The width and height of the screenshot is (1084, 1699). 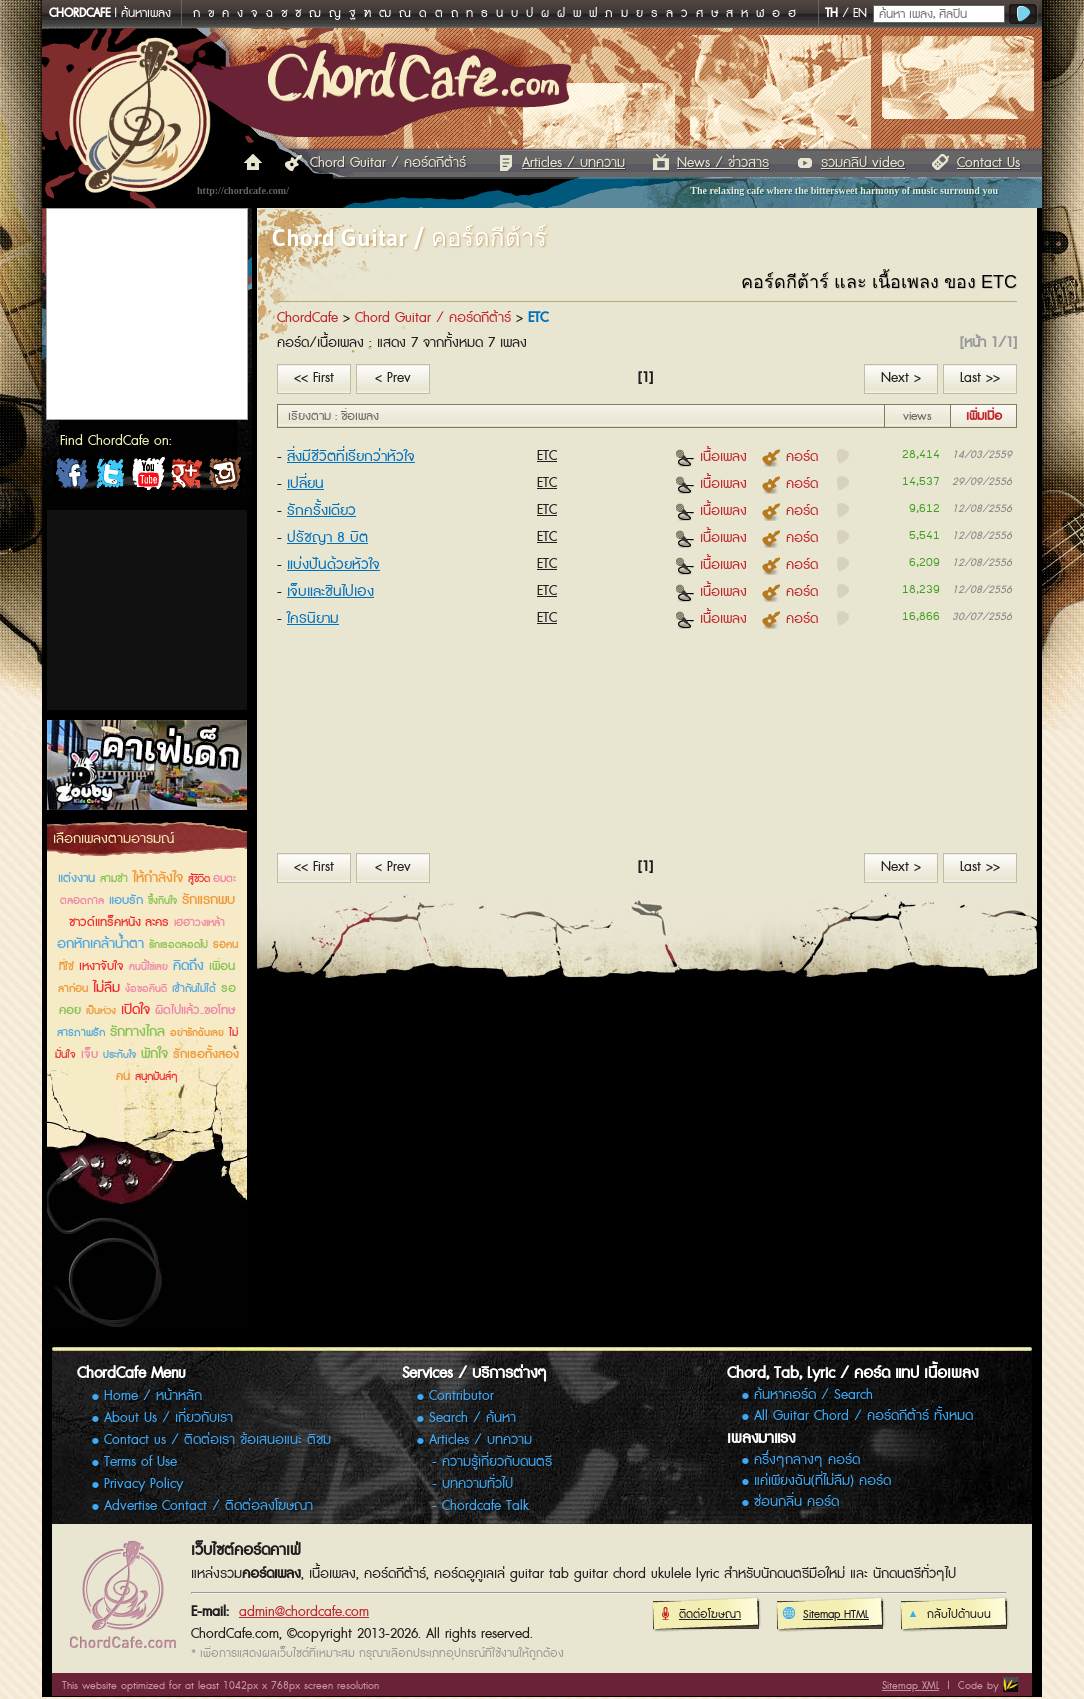 What do you see at coordinates (194, 988) in the screenshot?
I see `เข้ากันไม่ได้` at bounding box center [194, 988].